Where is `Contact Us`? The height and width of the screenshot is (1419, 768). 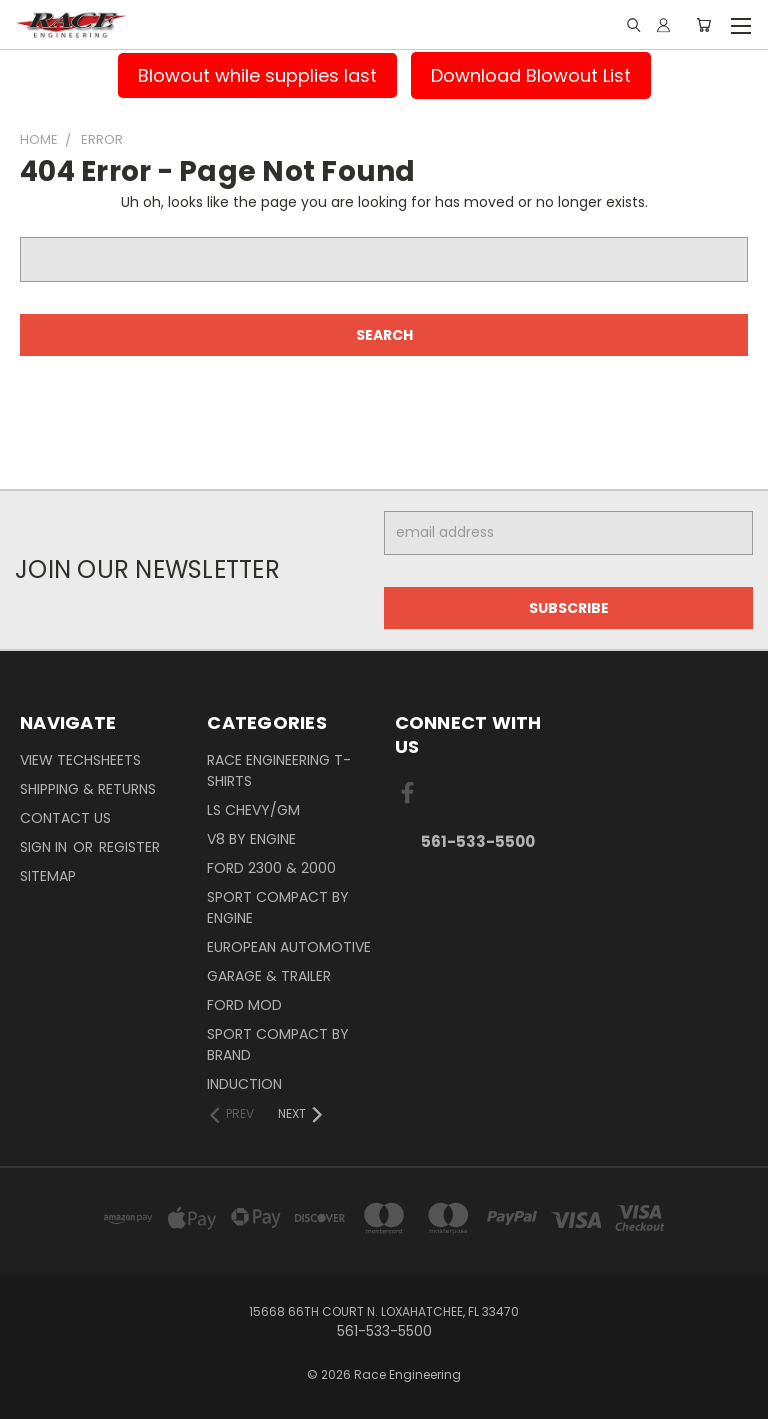
Contact Us is located at coordinates (65, 818).